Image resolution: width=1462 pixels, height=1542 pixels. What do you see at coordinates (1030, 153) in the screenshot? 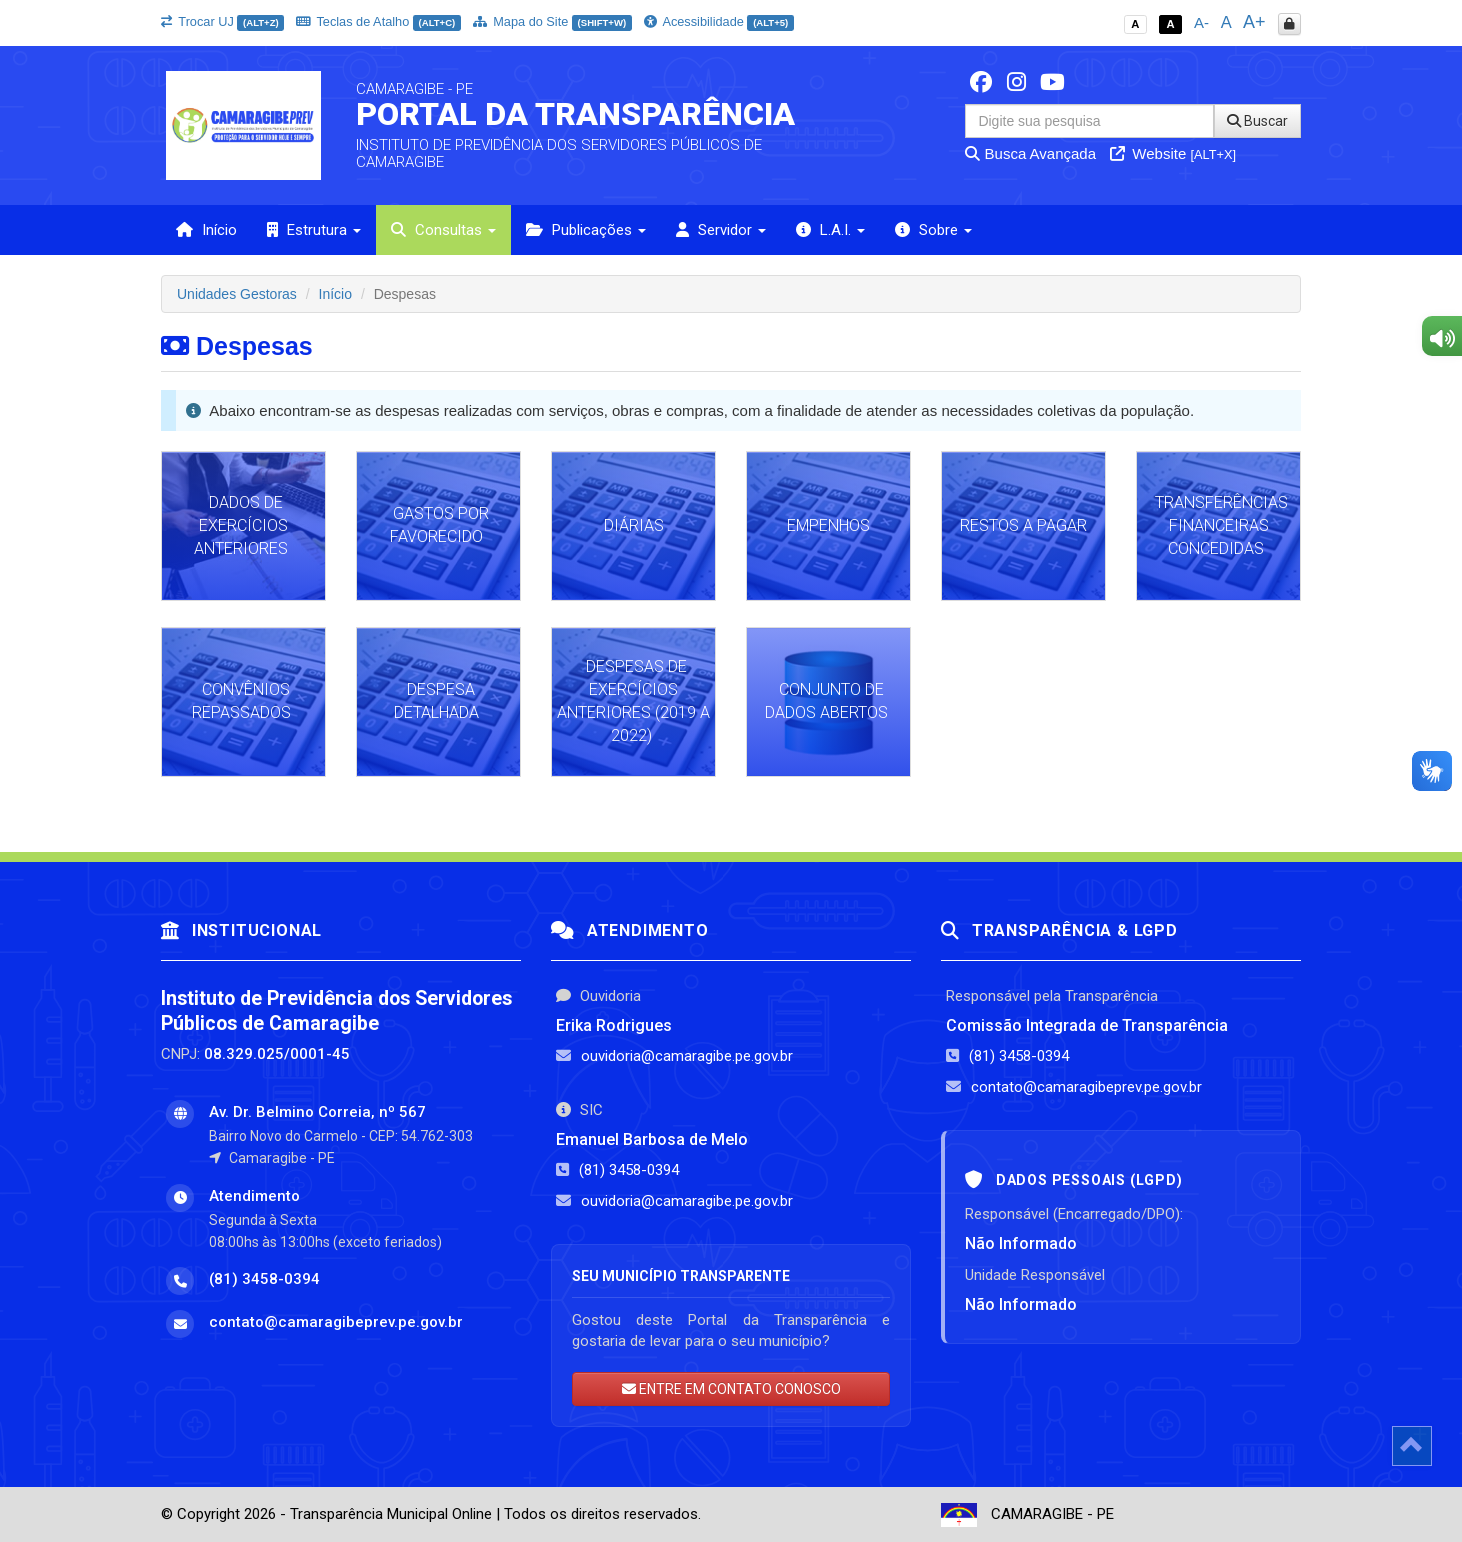
I see `Busca Avançada` at bounding box center [1030, 153].